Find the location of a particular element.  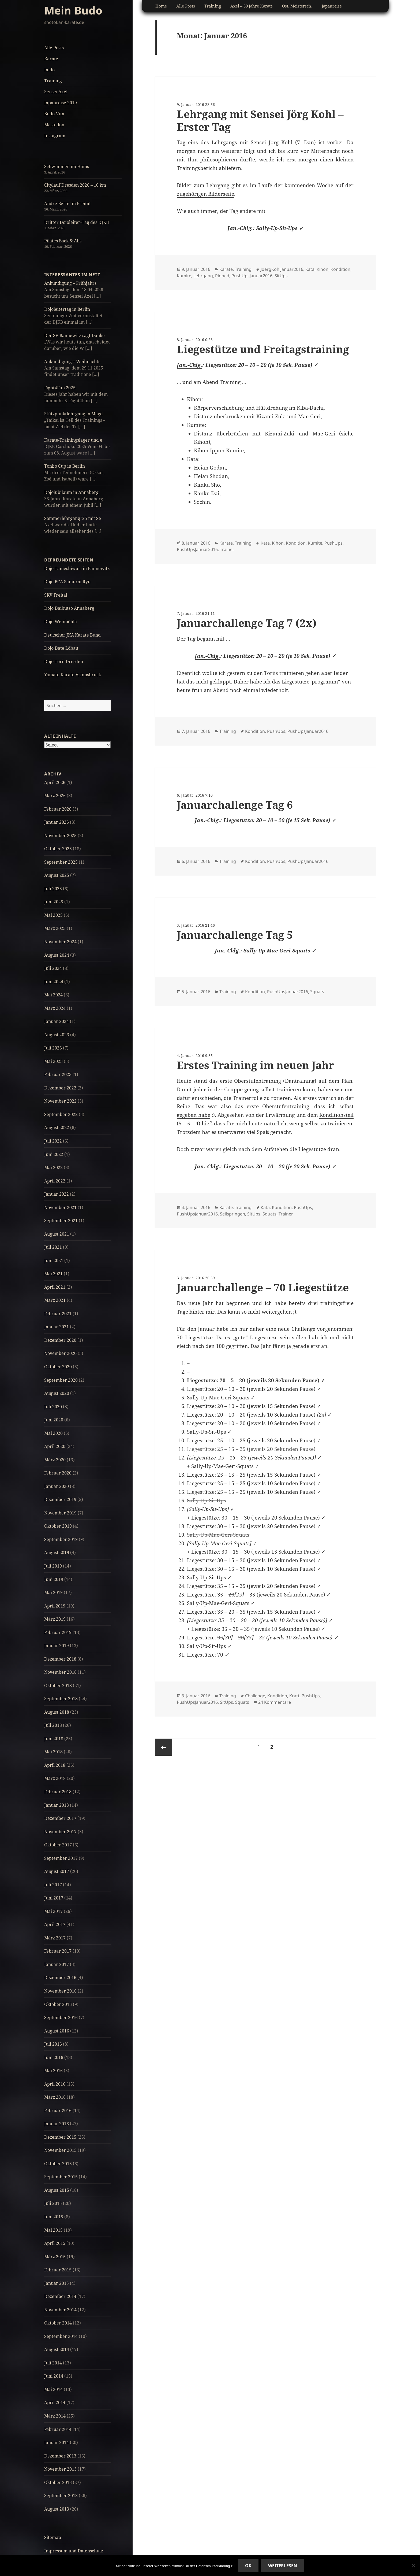

Juni 2014 is located at coordinates (53, 2376).